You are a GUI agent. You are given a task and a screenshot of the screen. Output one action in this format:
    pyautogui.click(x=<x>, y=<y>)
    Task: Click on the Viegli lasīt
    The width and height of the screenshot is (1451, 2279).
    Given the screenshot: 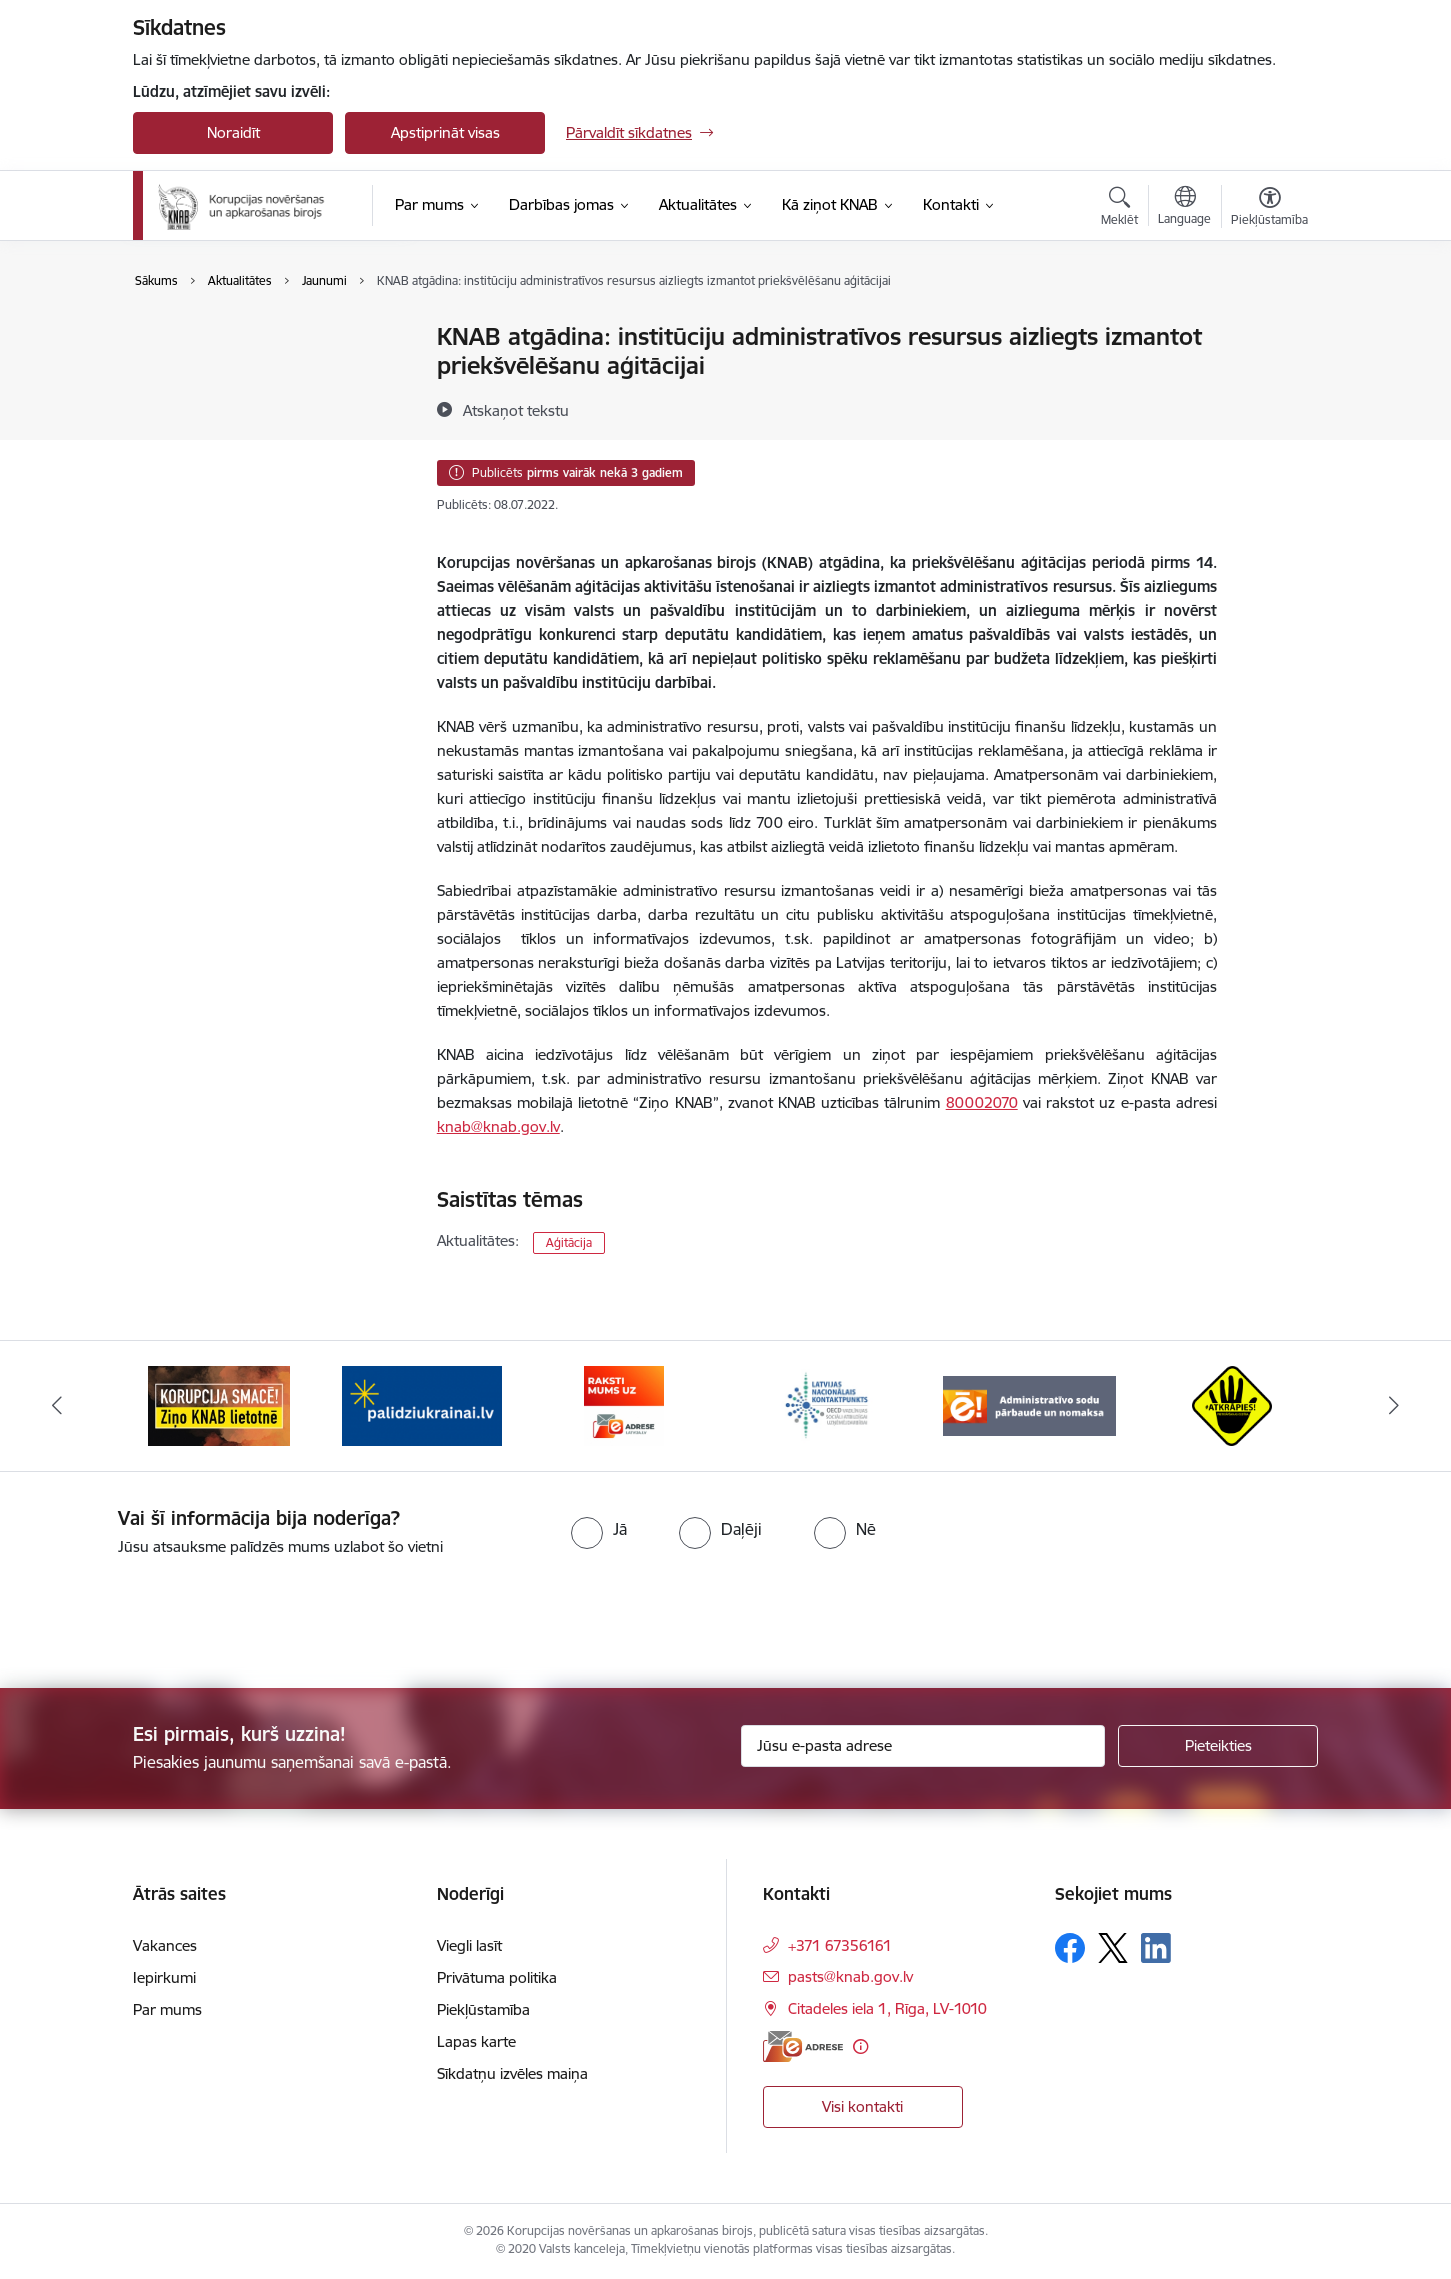 What is the action you would take?
    pyautogui.click(x=469, y=1945)
    